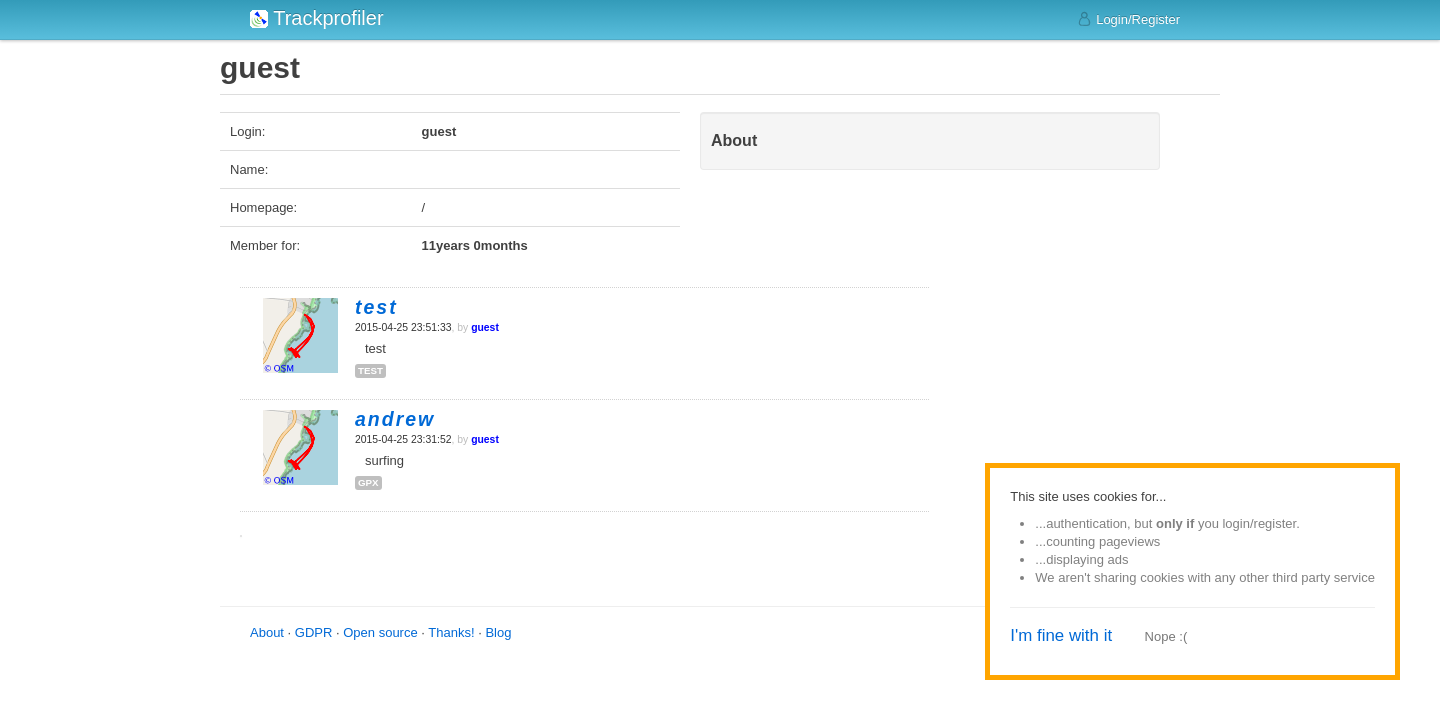  What do you see at coordinates (267, 632) in the screenshot?
I see `About` at bounding box center [267, 632].